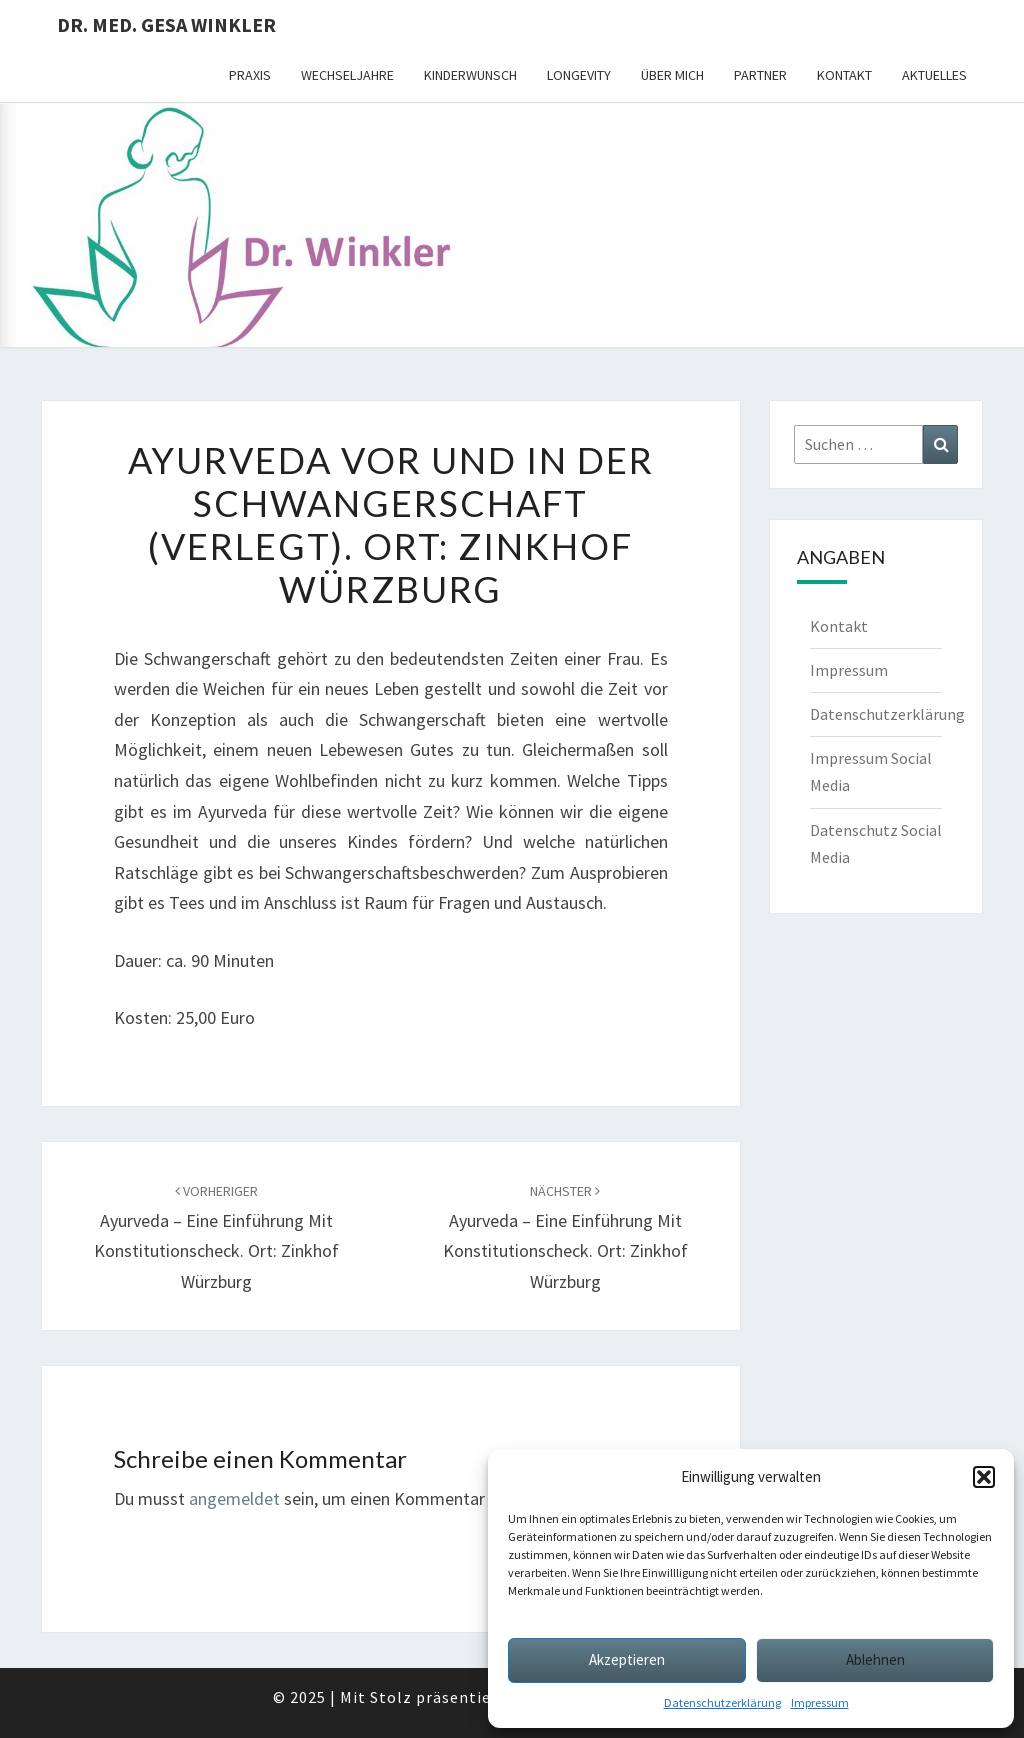 This screenshot has height=1738, width=1024. Describe the element at coordinates (470, 75) in the screenshot. I see `Kinderwunsch` at that location.